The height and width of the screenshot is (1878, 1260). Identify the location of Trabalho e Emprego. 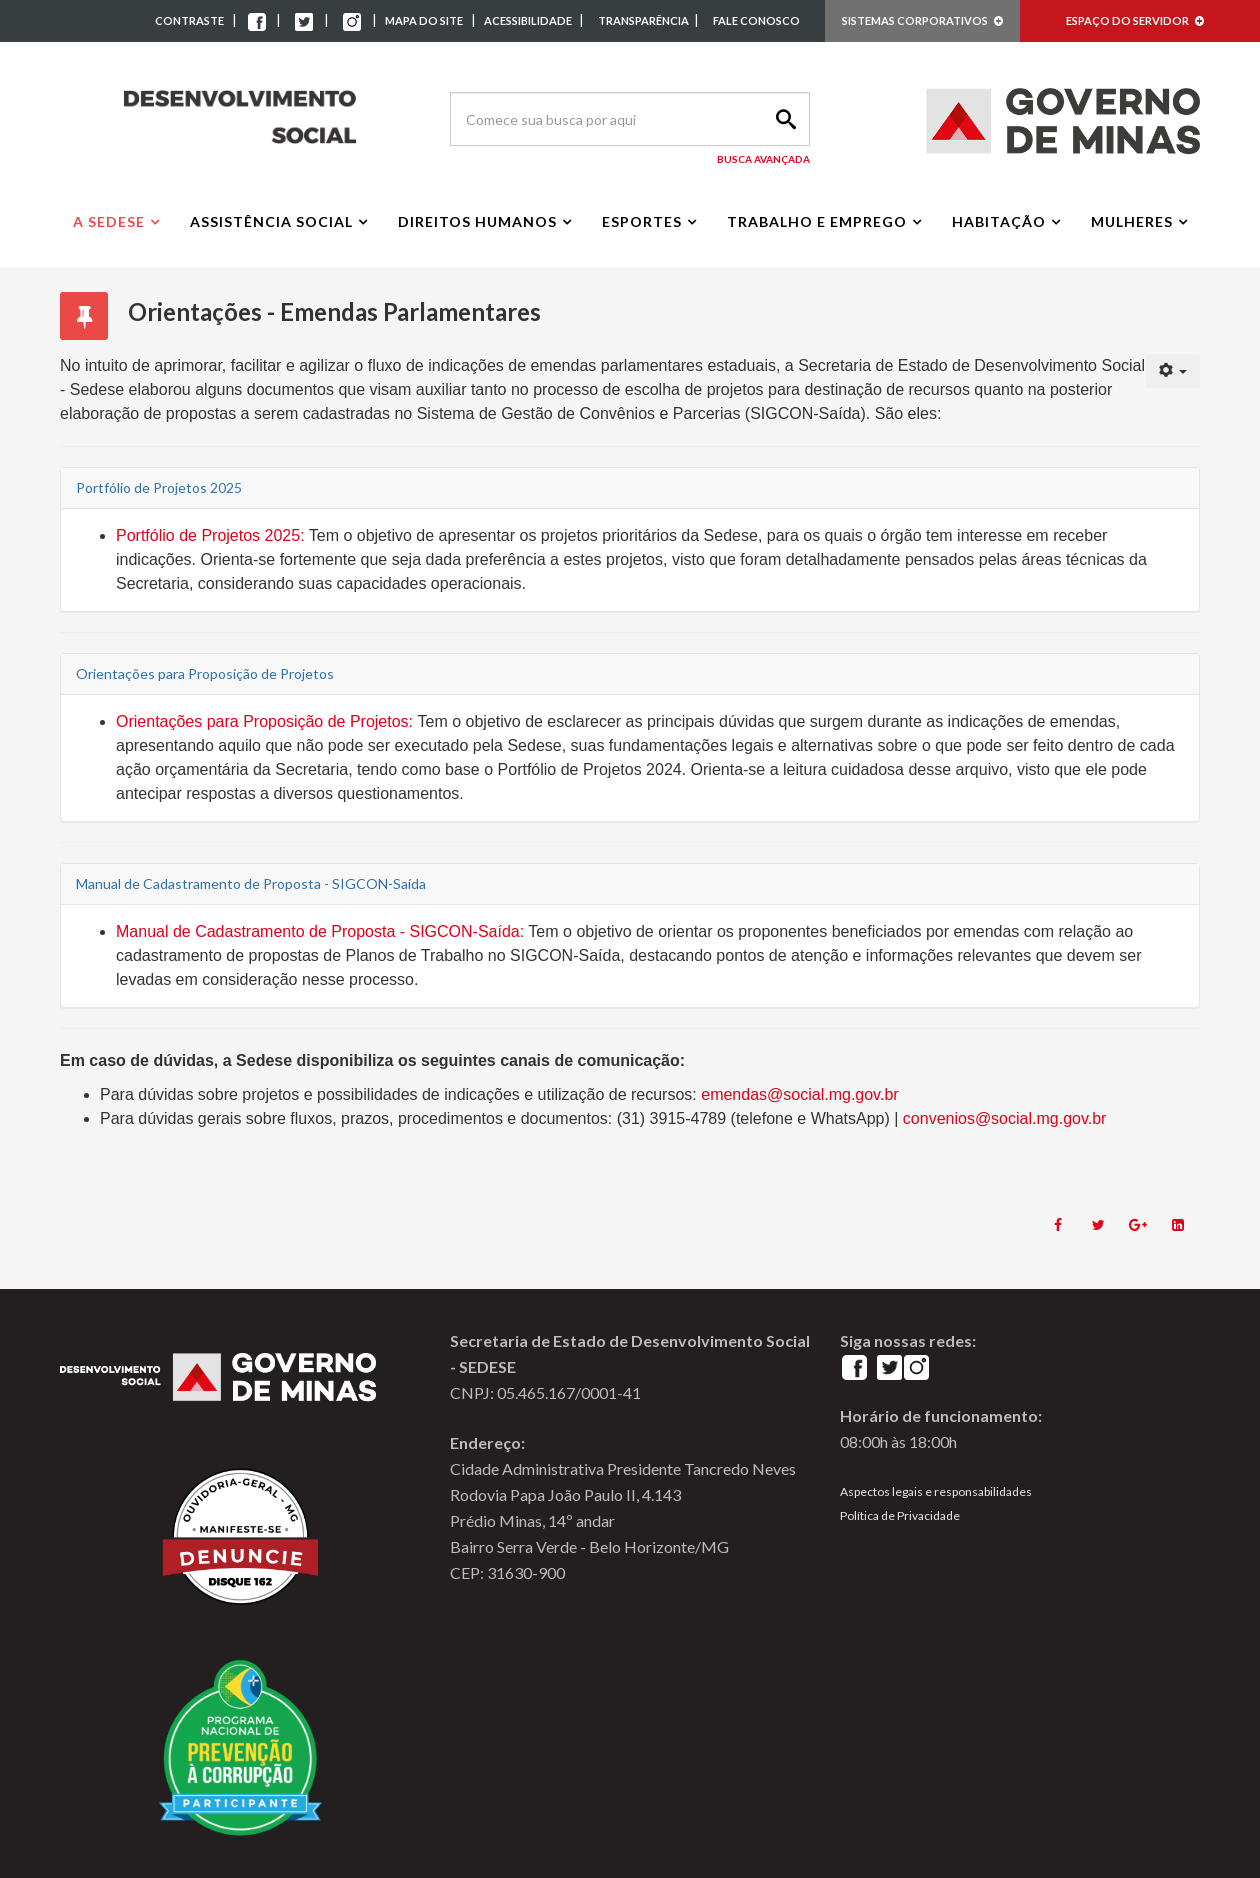
(817, 221).